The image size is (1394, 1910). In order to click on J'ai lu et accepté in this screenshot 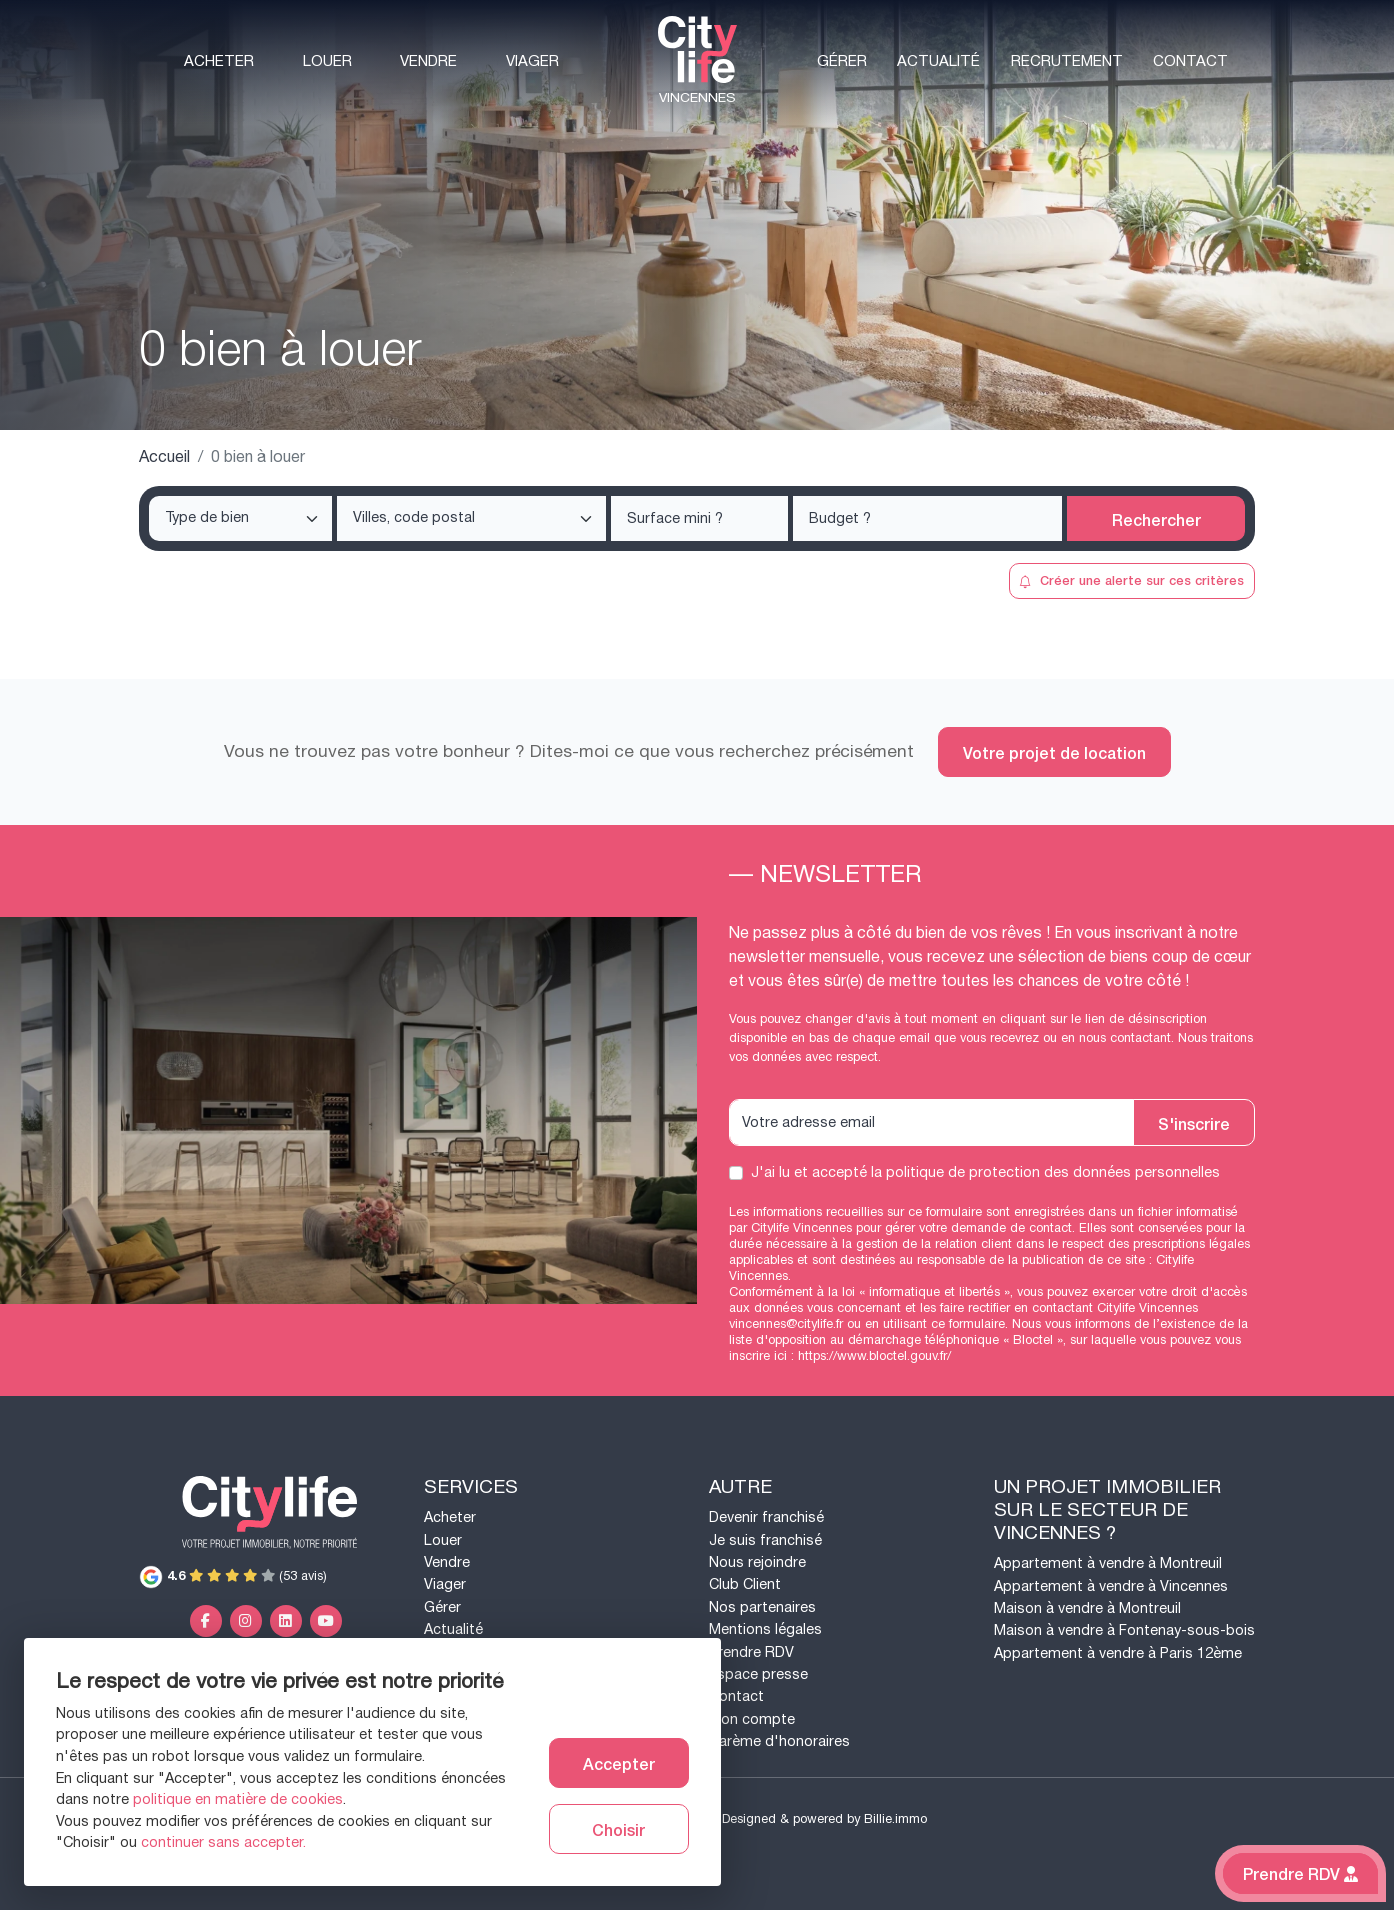, I will do `click(985, 1173)`.